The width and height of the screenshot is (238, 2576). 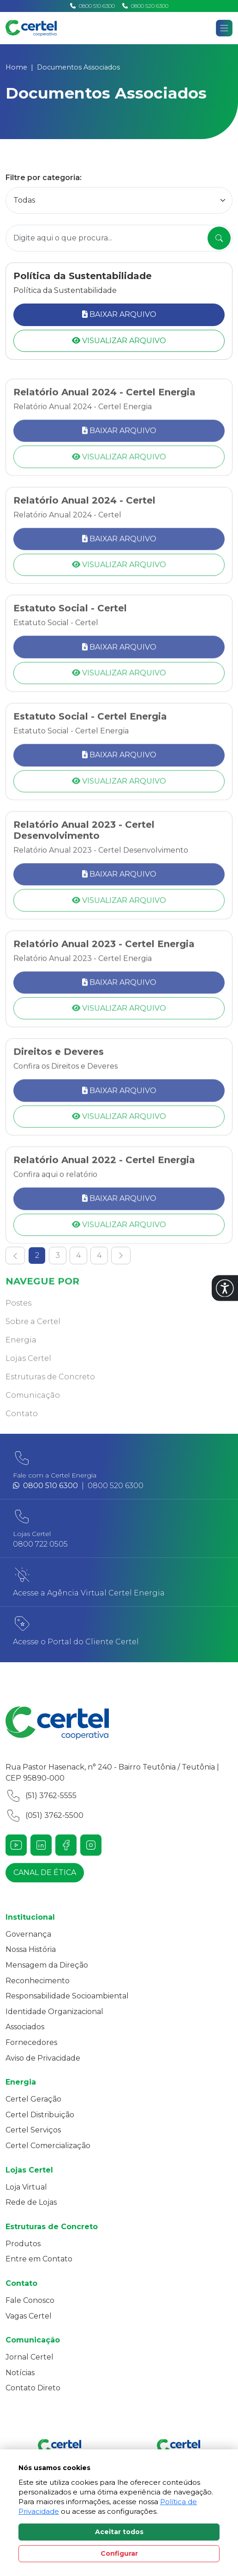 What do you see at coordinates (26, 2187) in the screenshot?
I see `Loja Virtual` at bounding box center [26, 2187].